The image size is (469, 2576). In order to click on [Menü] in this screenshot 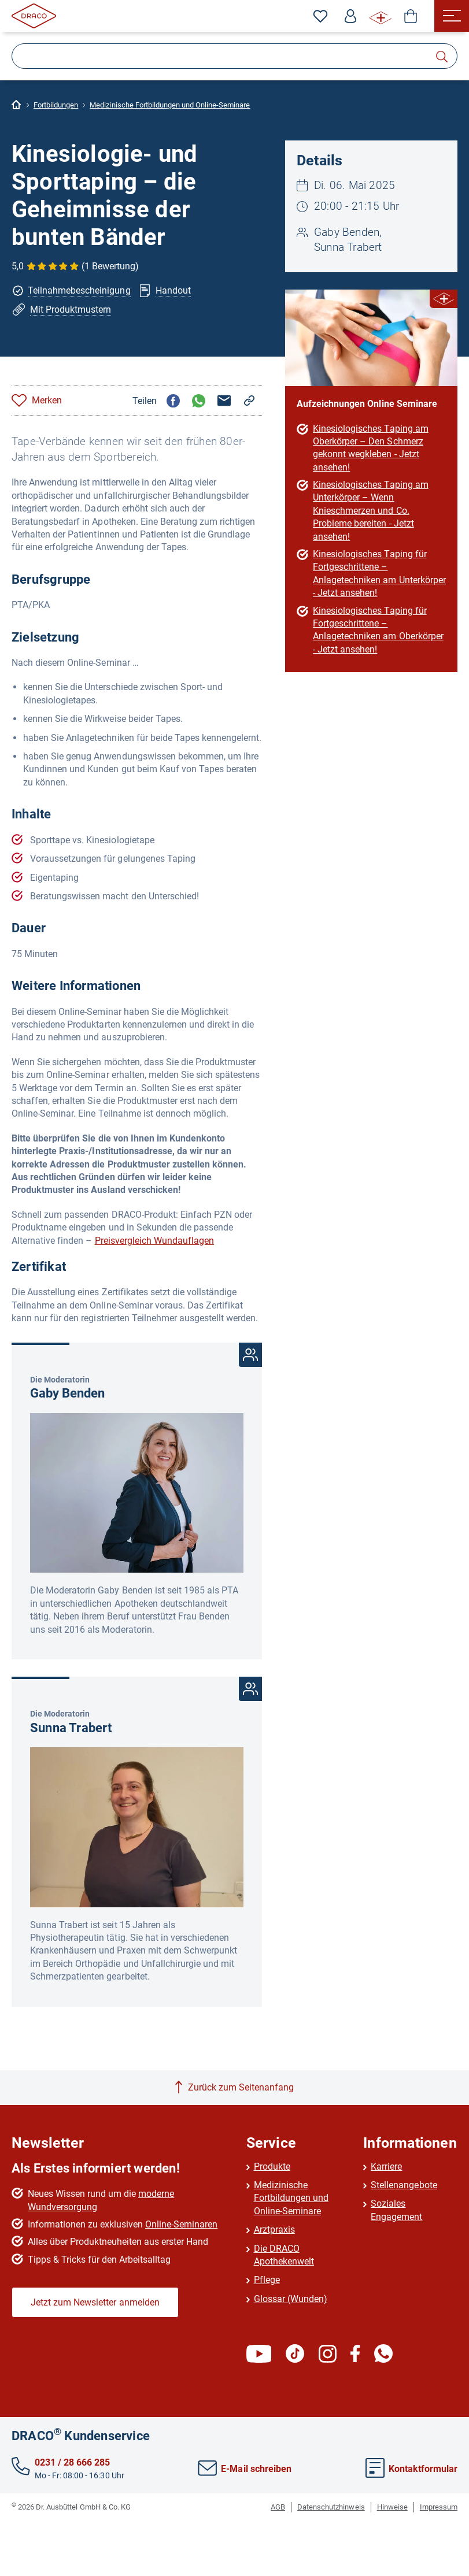, I will do `click(451, 16)`.